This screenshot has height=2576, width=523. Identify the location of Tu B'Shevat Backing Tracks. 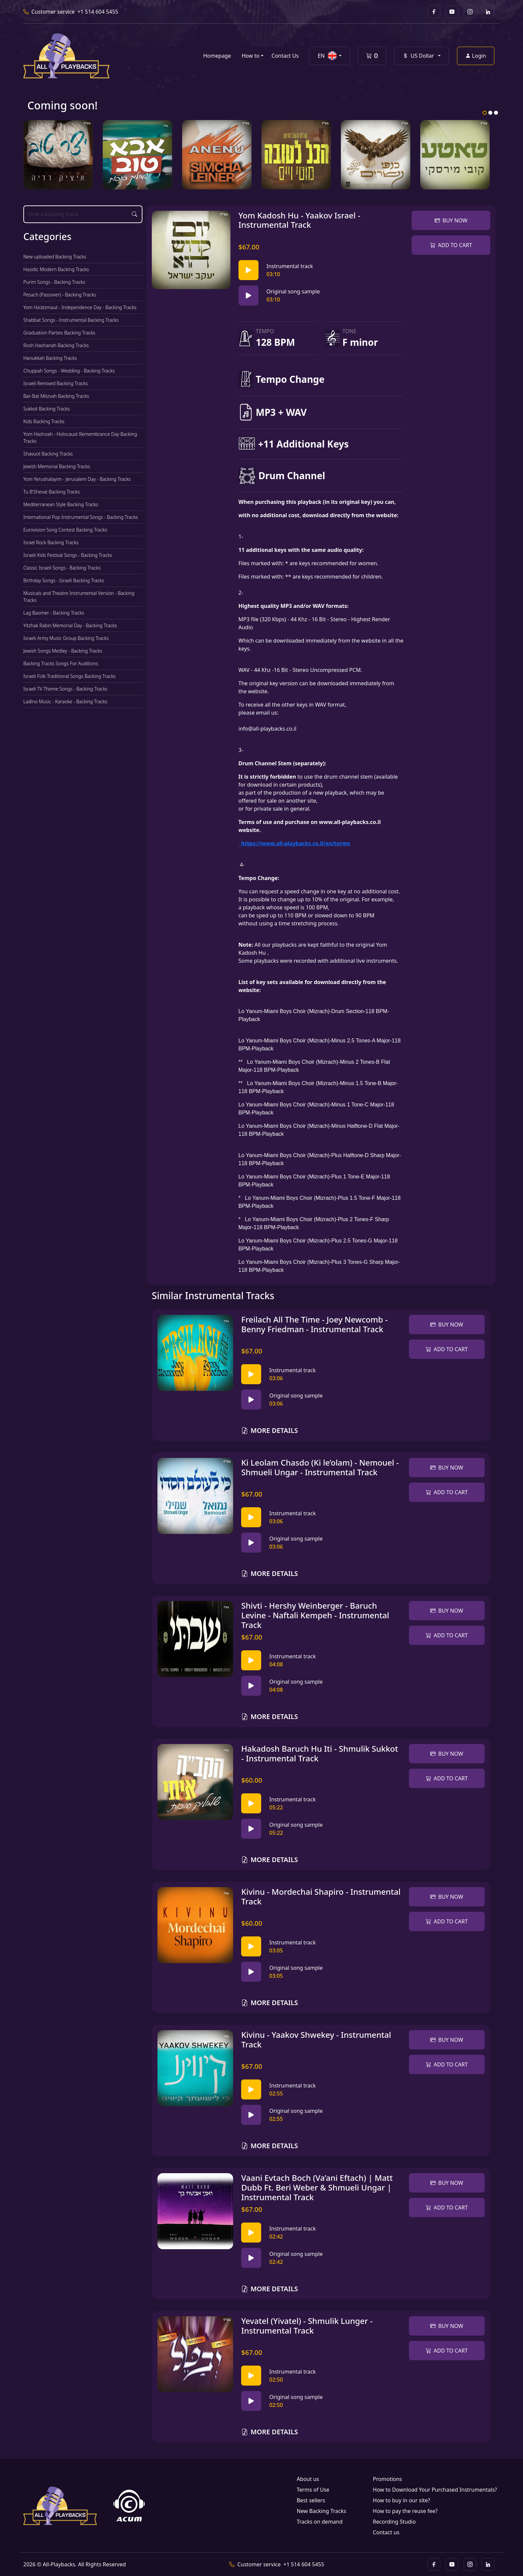
(51, 492).